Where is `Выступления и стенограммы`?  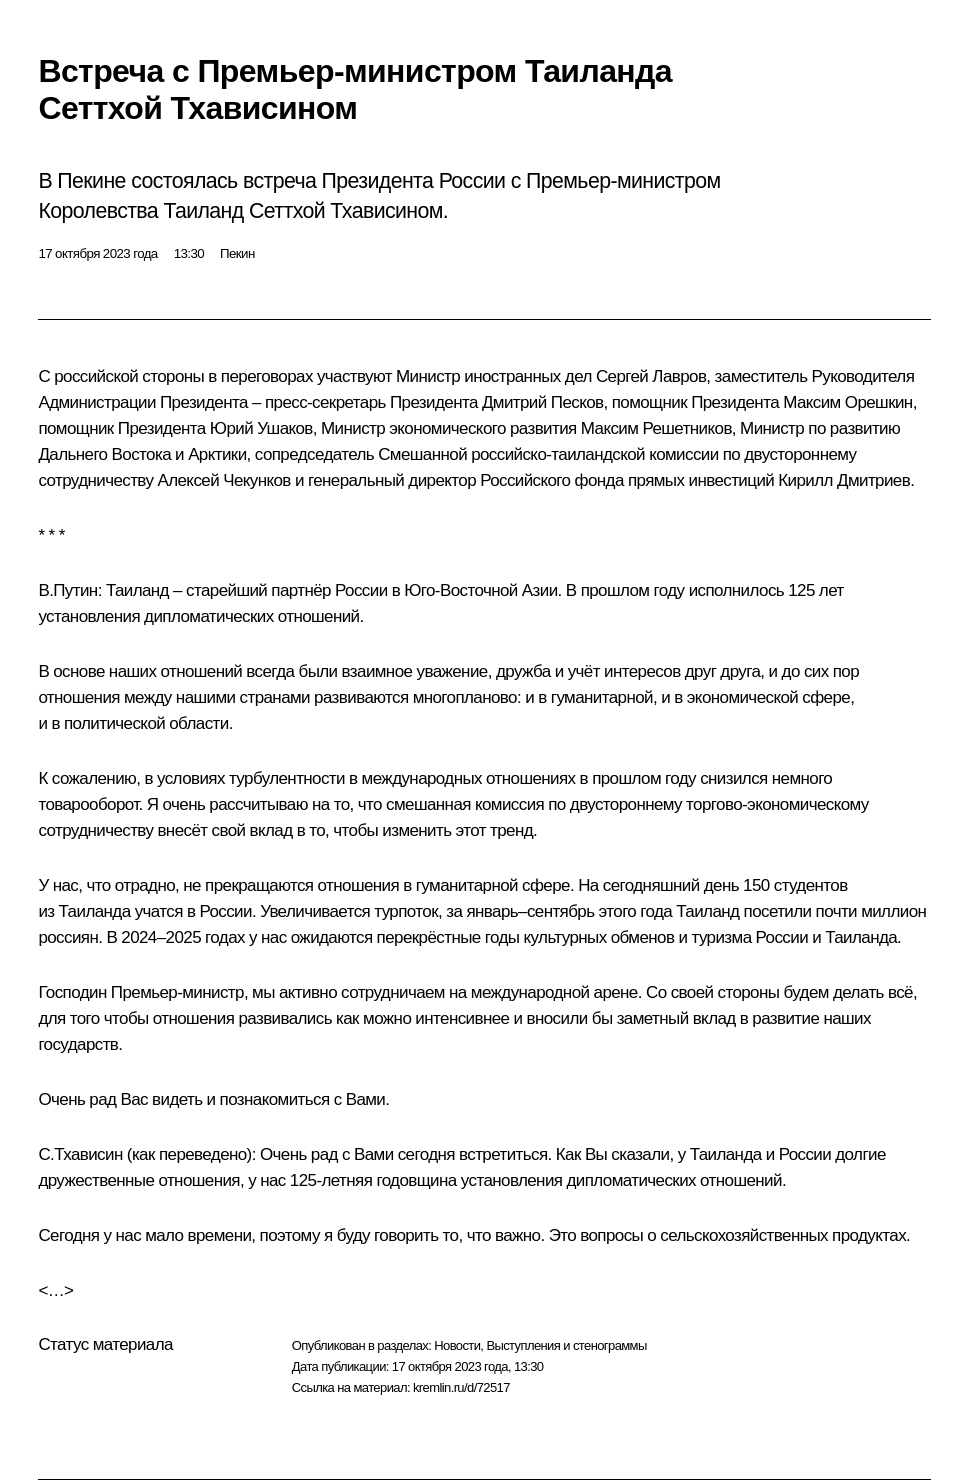
Выступления и стенограммы is located at coordinates (566, 1345).